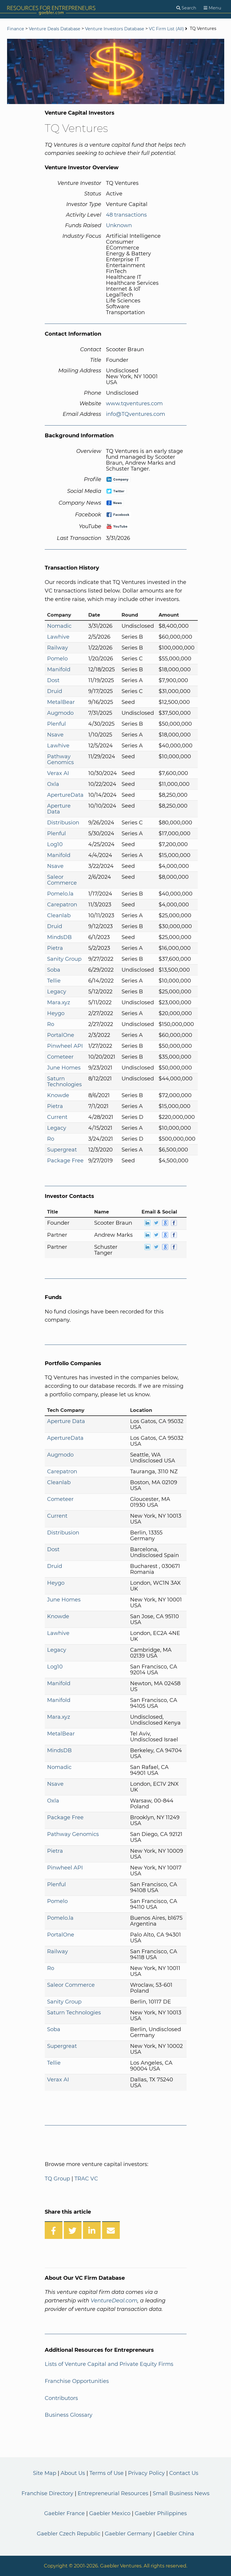 This screenshot has height=2576, width=231. Describe the element at coordinates (15, 28) in the screenshot. I see `Finance` at that location.